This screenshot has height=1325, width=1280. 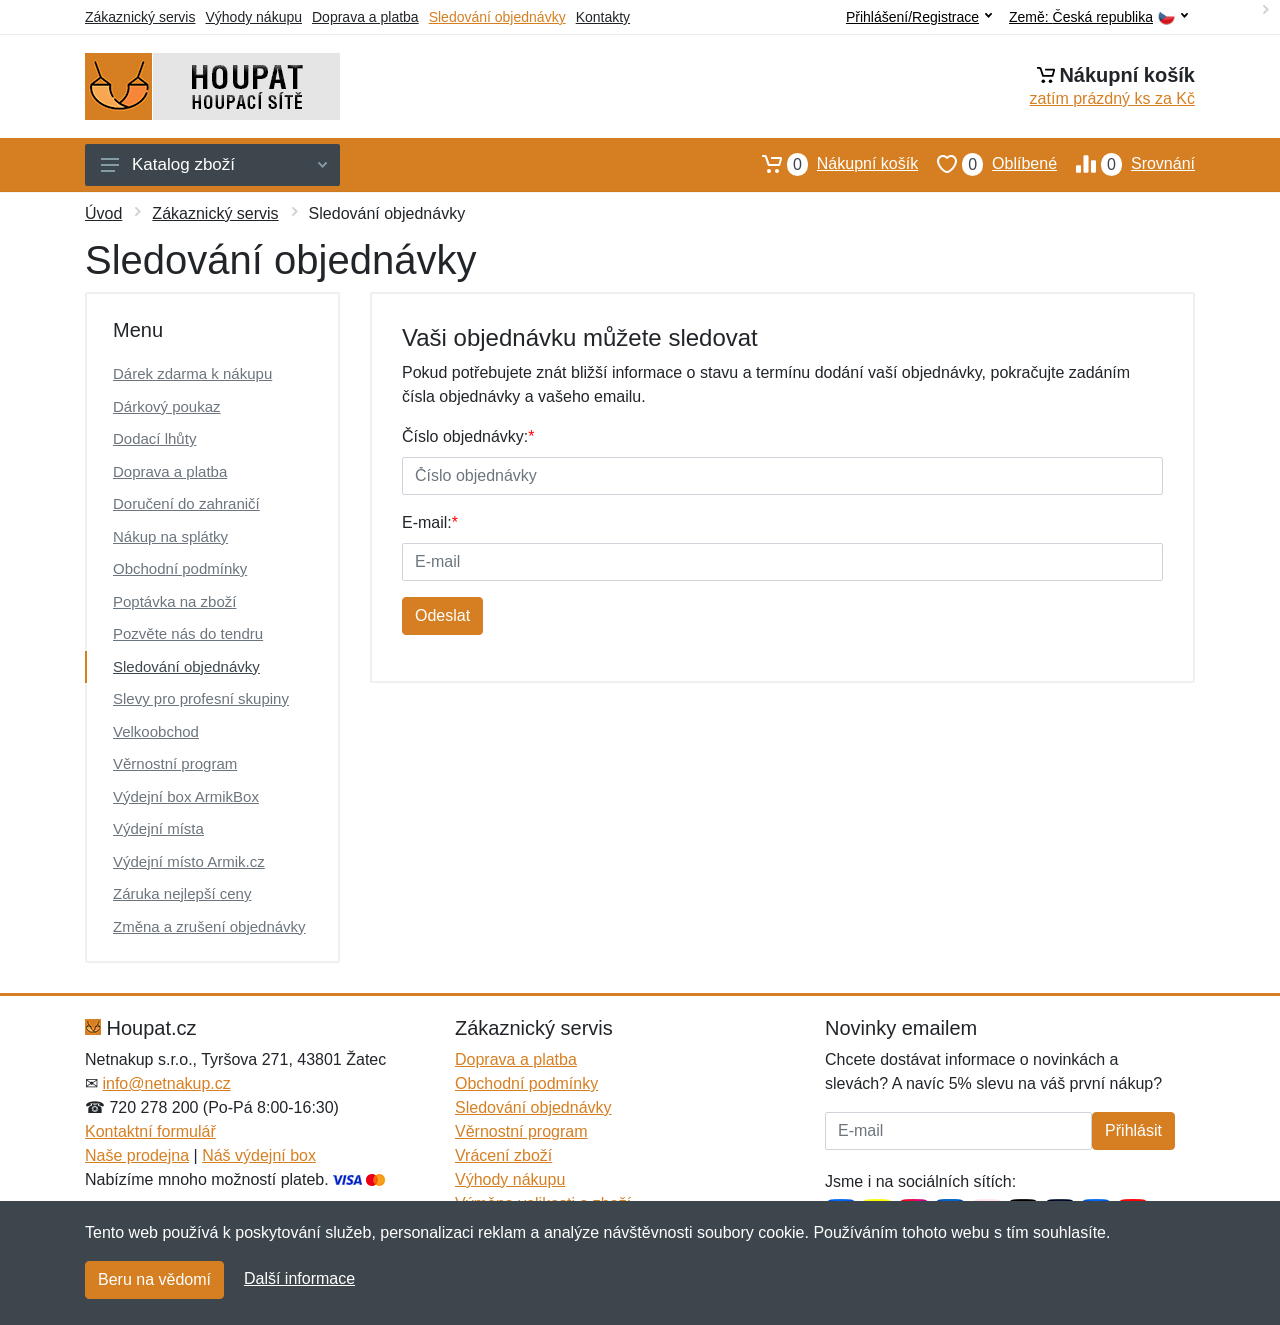 I want to click on Doručení do zahraničí, so click(x=186, y=503).